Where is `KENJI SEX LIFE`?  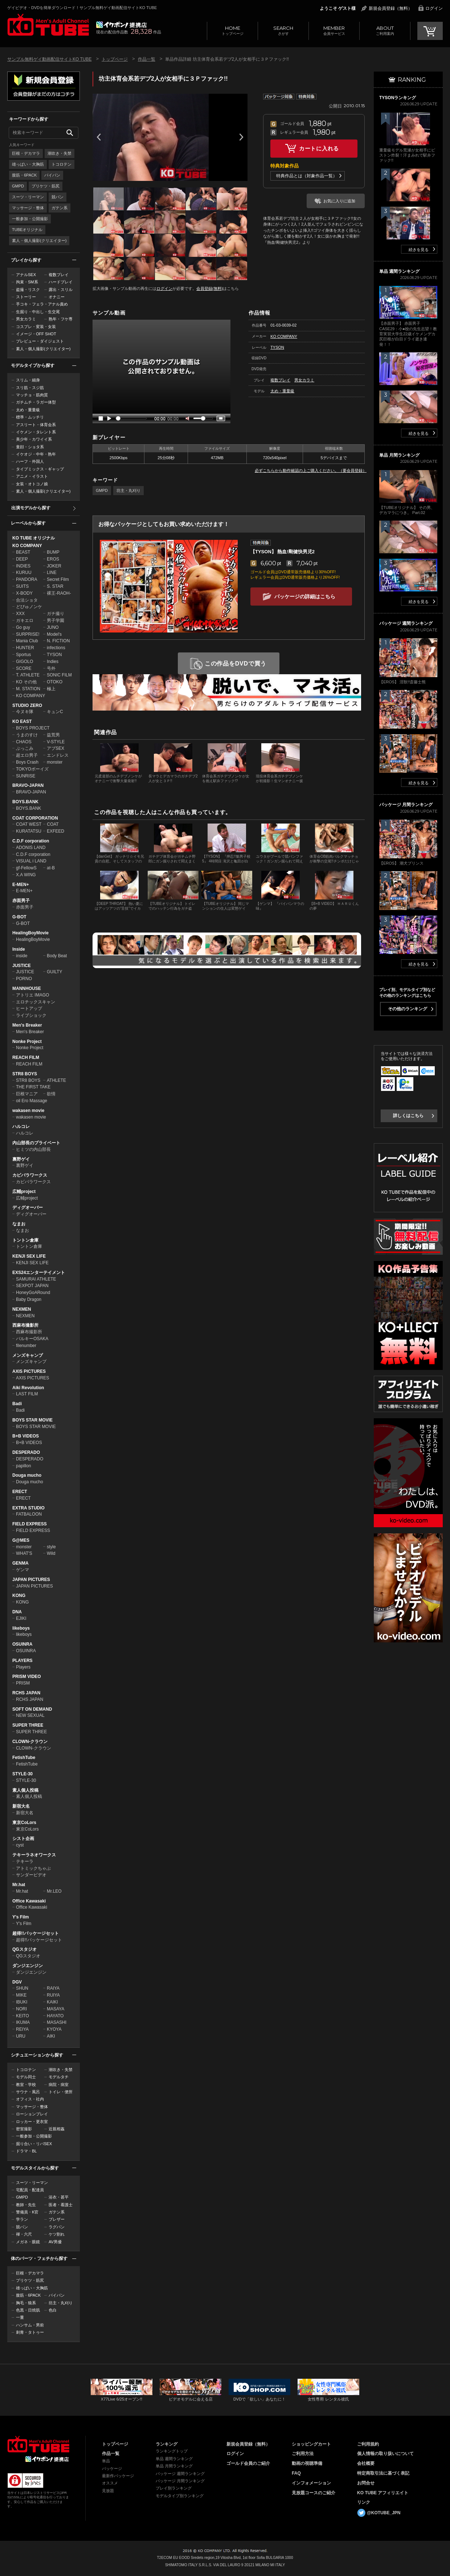
KENJI SEX LIFE is located at coordinates (29, 1256).